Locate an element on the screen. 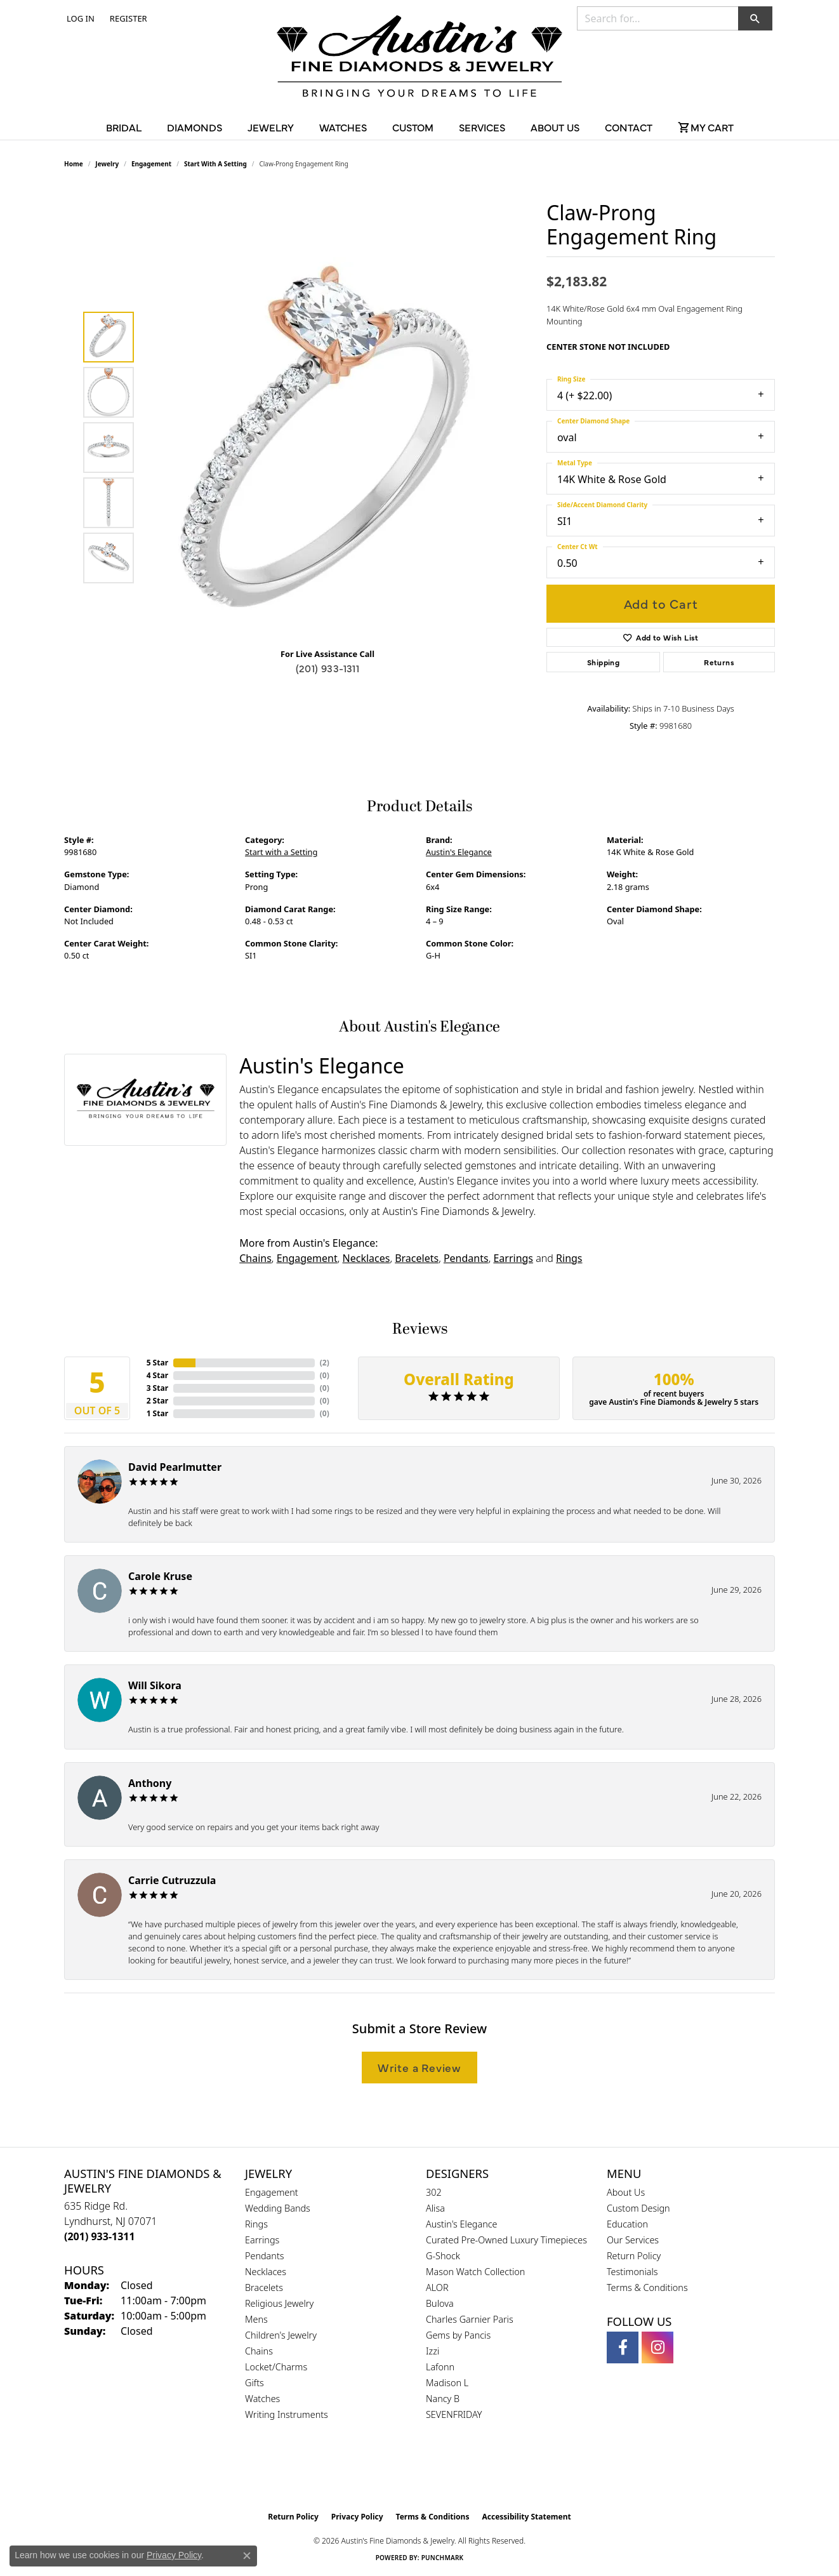 The height and width of the screenshot is (2576, 839). Mason Watch Collection [menuitem] is located at coordinates (475, 2272).